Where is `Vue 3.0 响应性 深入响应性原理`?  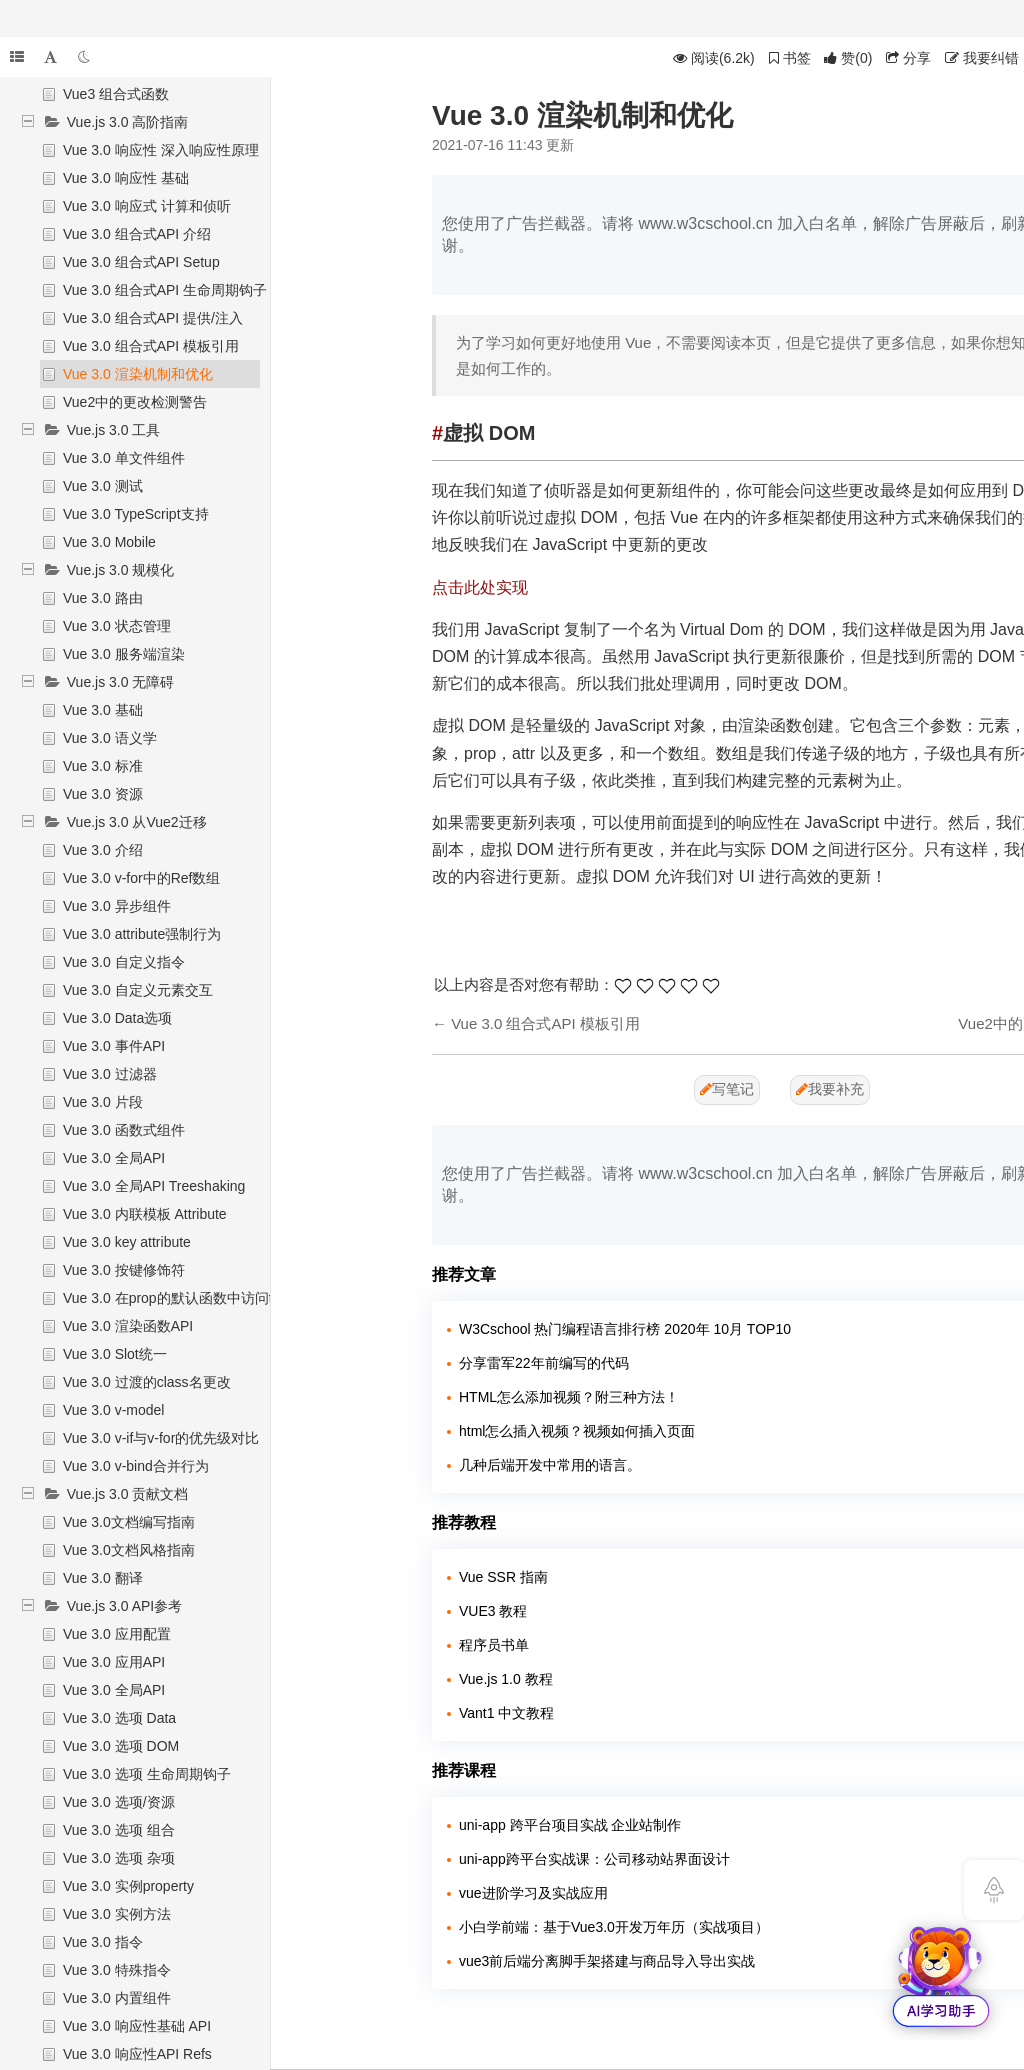 Vue 3.0 响应性 深入响应性原理 is located at coordinates (161, 150).